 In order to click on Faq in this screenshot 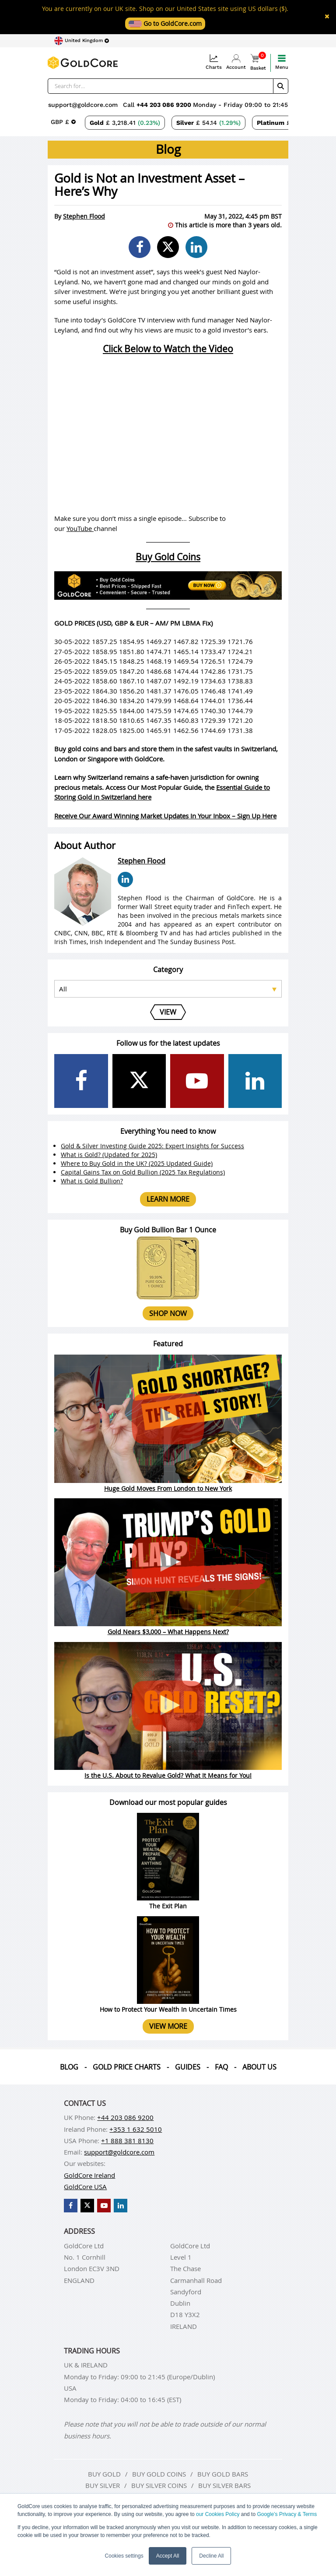, I will do `click(221, 2067)`.